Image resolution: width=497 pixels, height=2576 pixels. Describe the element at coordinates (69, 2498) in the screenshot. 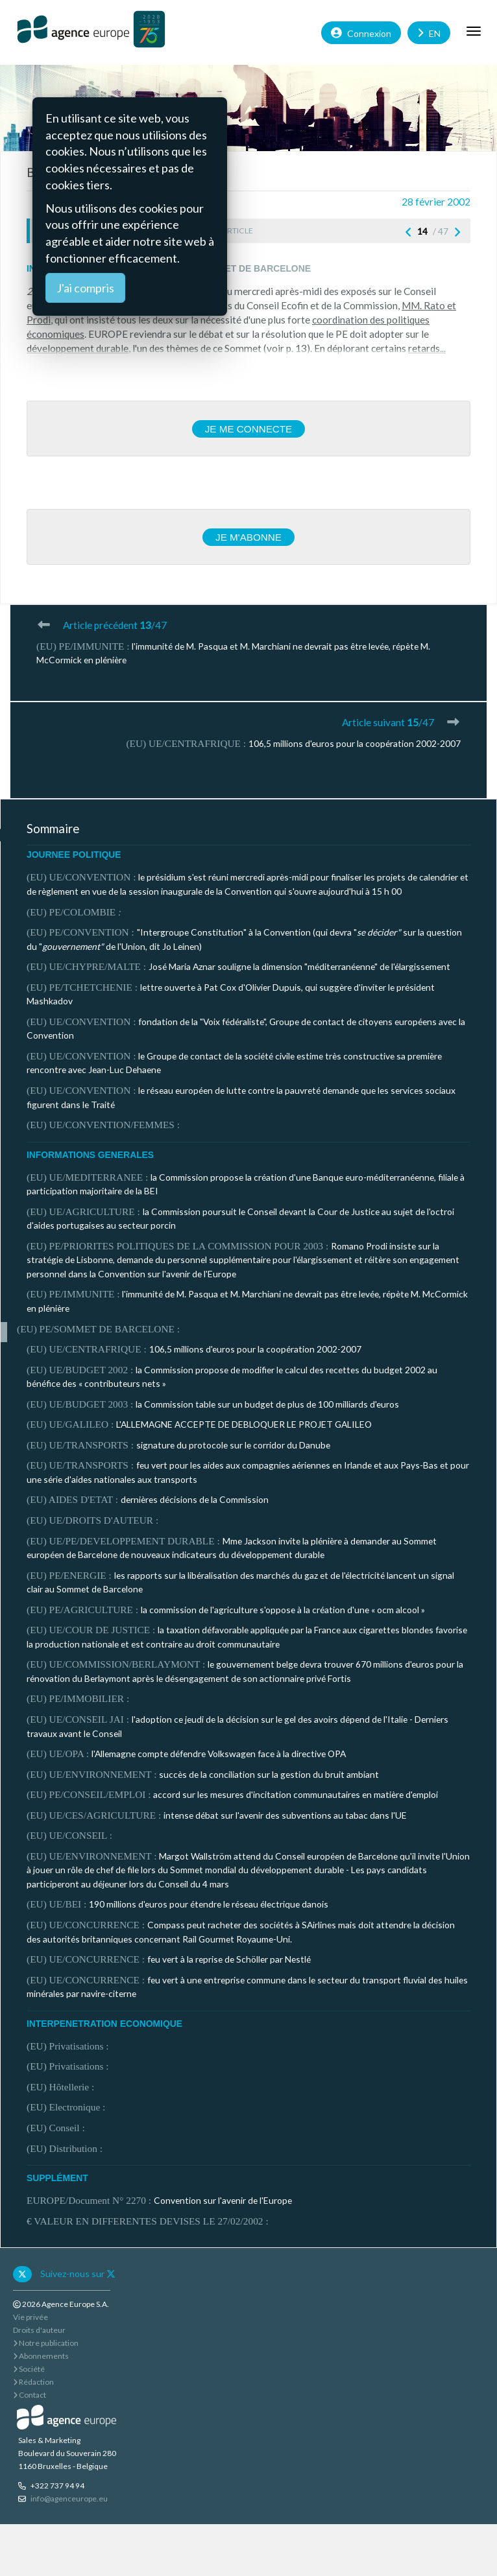

I see `info@agenceurope.eu` at that location.